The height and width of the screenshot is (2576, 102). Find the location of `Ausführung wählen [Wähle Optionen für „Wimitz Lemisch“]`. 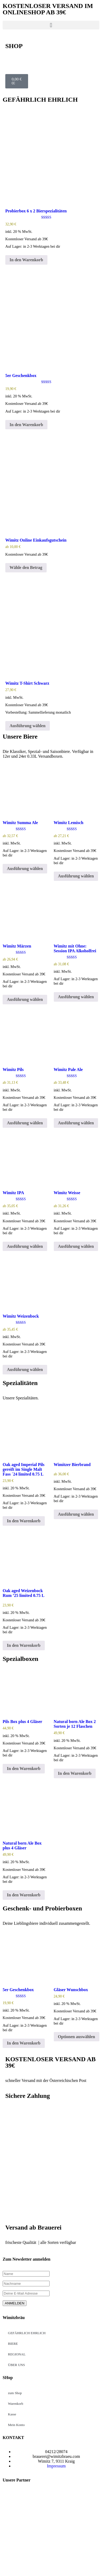

Ausführung wählen [Wähle Optionen für „Wimitz Lemisch“] is located at coordinates (76, 876).